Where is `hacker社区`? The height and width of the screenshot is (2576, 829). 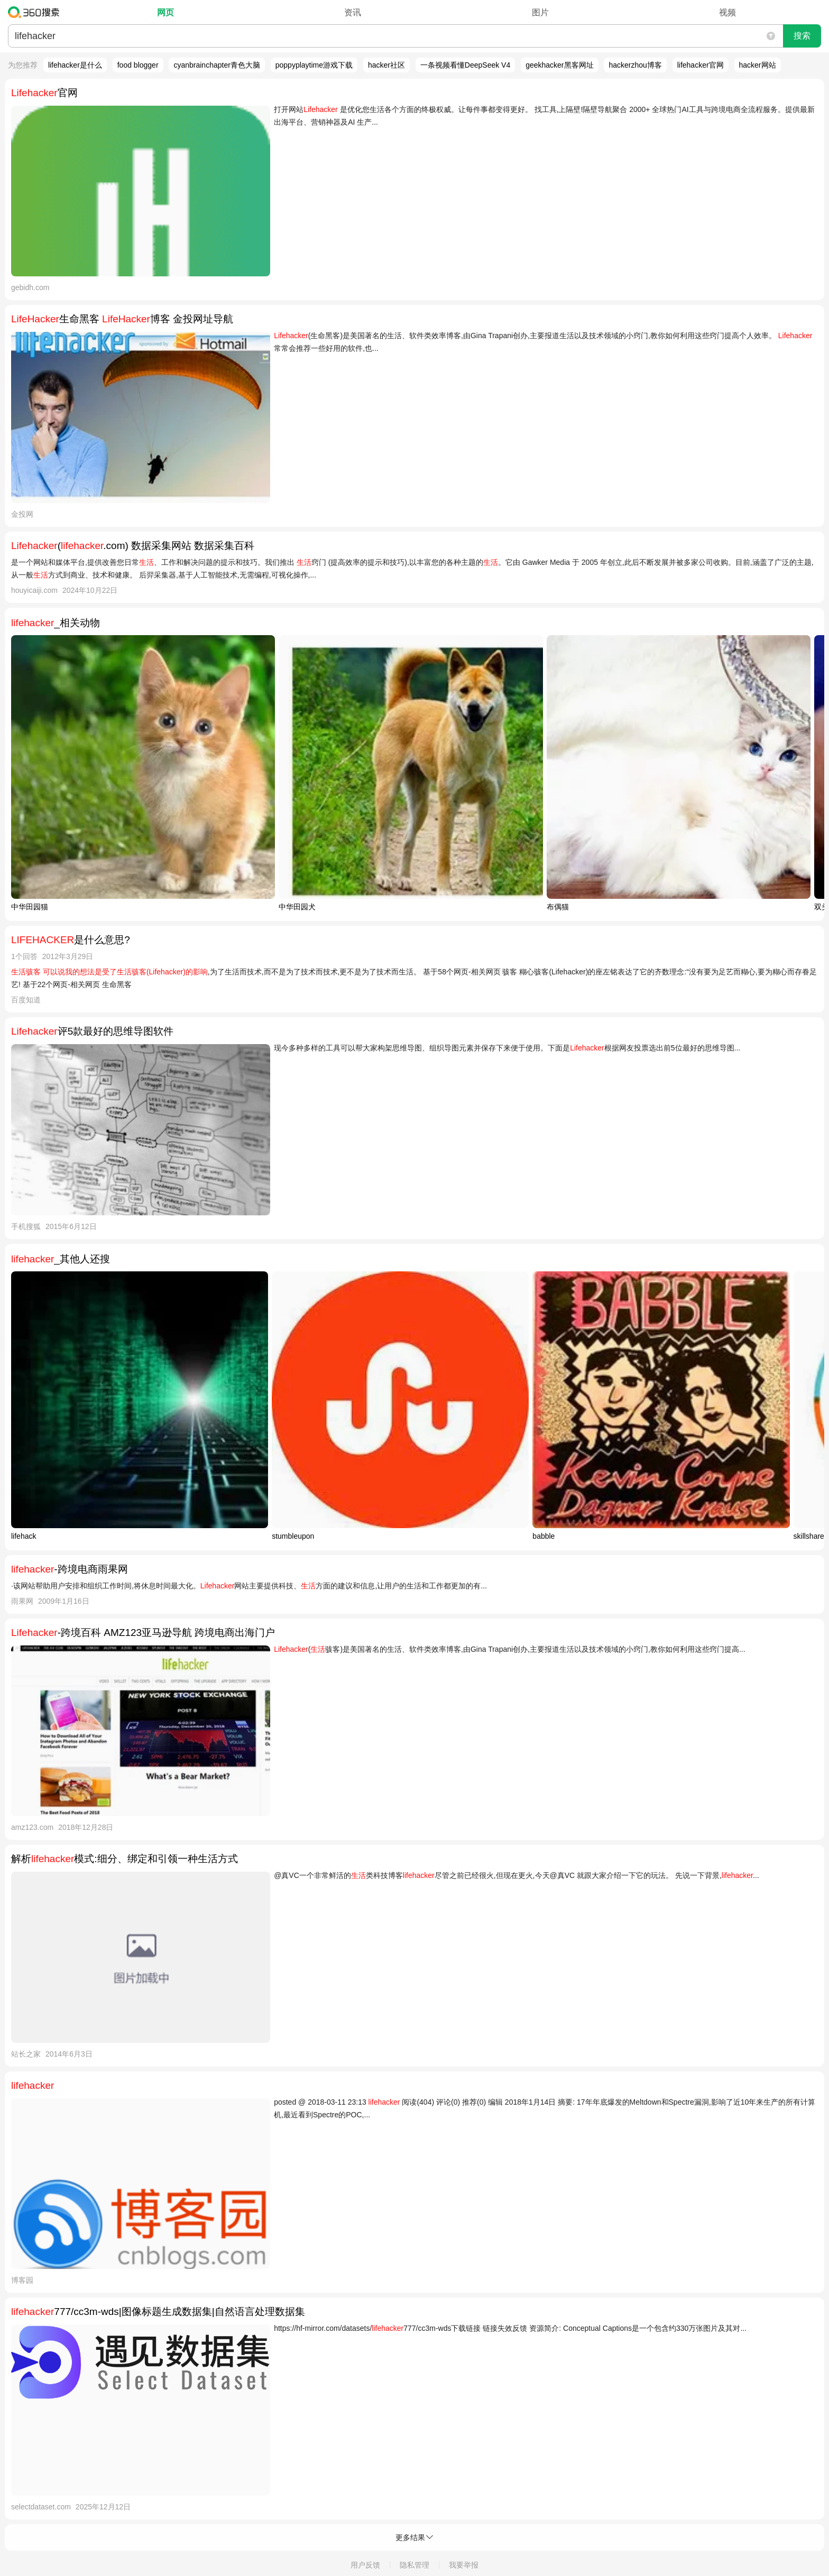 hacker社区 is located at coordinates (386, 65).